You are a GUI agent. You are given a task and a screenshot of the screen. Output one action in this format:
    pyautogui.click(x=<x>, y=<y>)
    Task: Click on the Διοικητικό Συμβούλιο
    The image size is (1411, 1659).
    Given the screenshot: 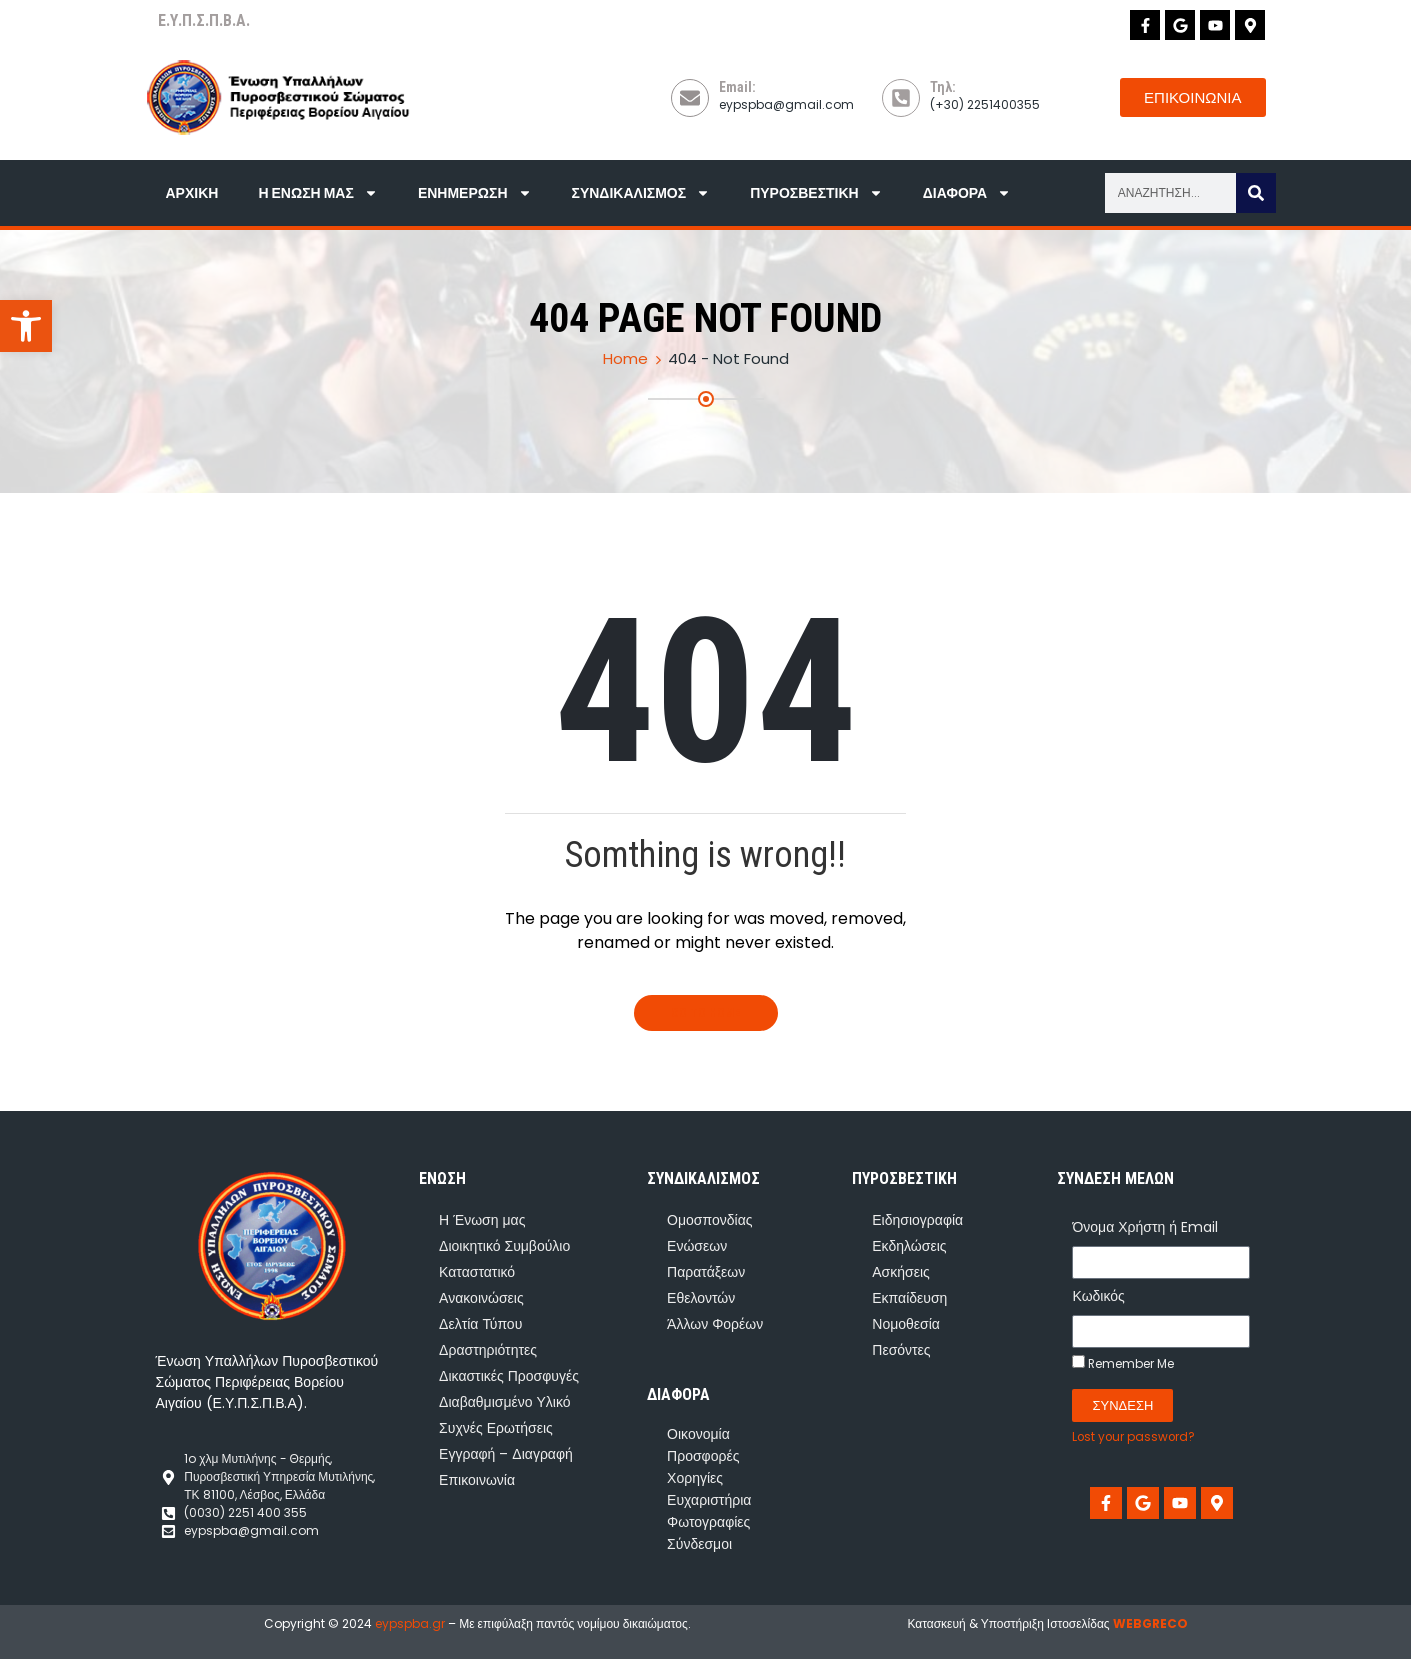 What is the action you would take?
    pyautogui.click(x=504, y=1246)
    